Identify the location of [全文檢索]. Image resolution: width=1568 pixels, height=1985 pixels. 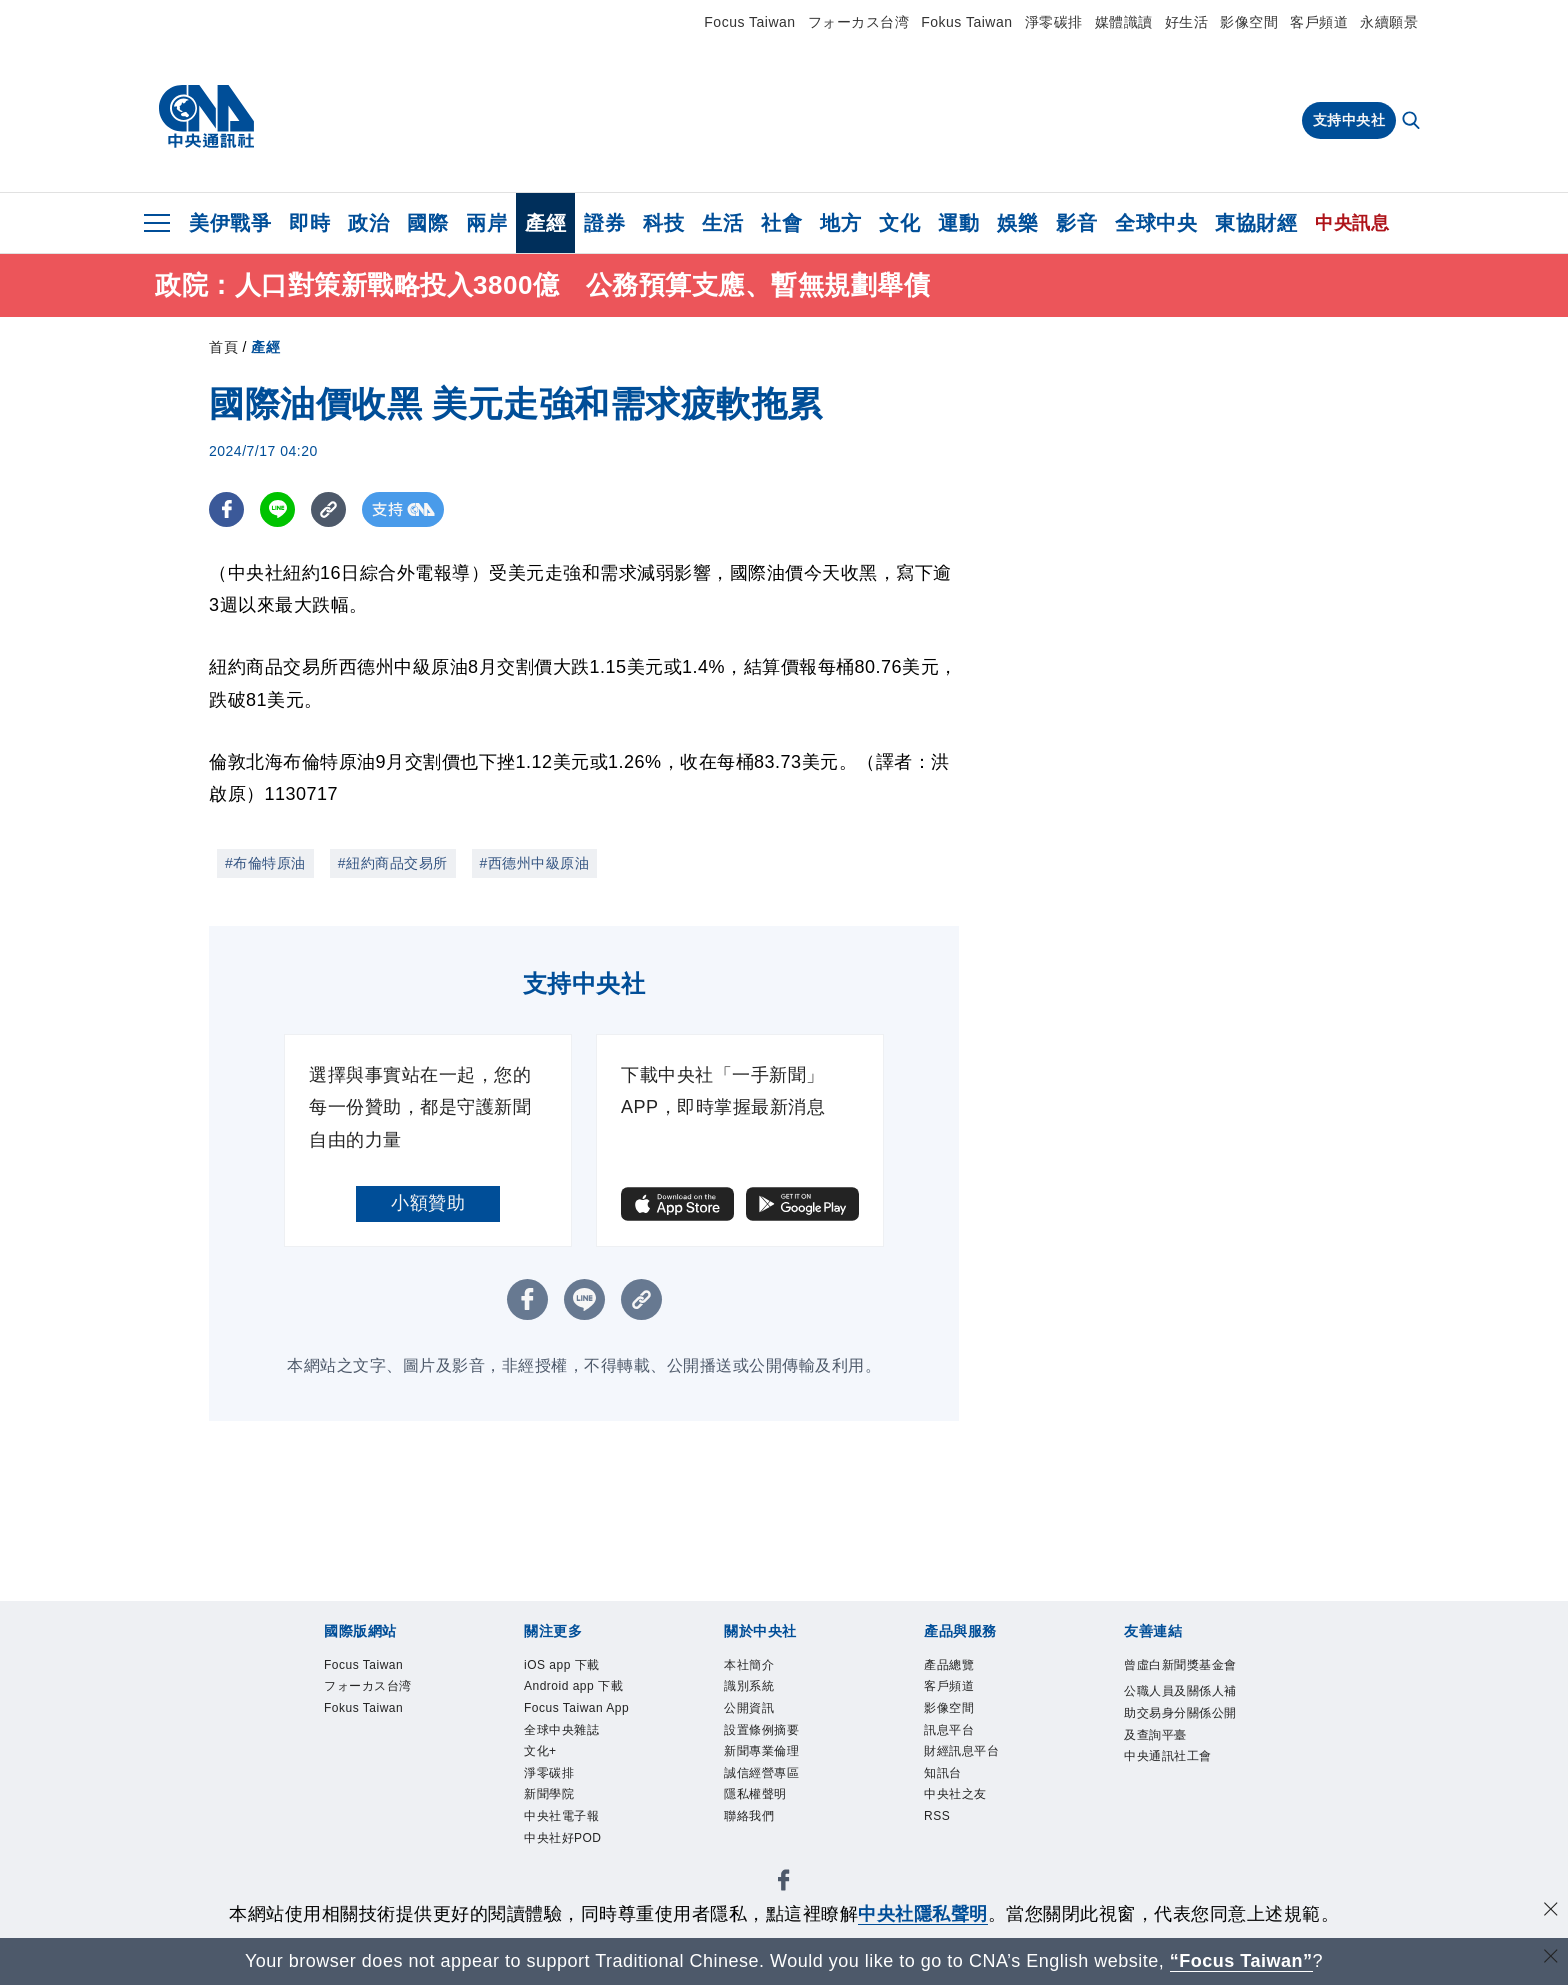
(1413, 122).